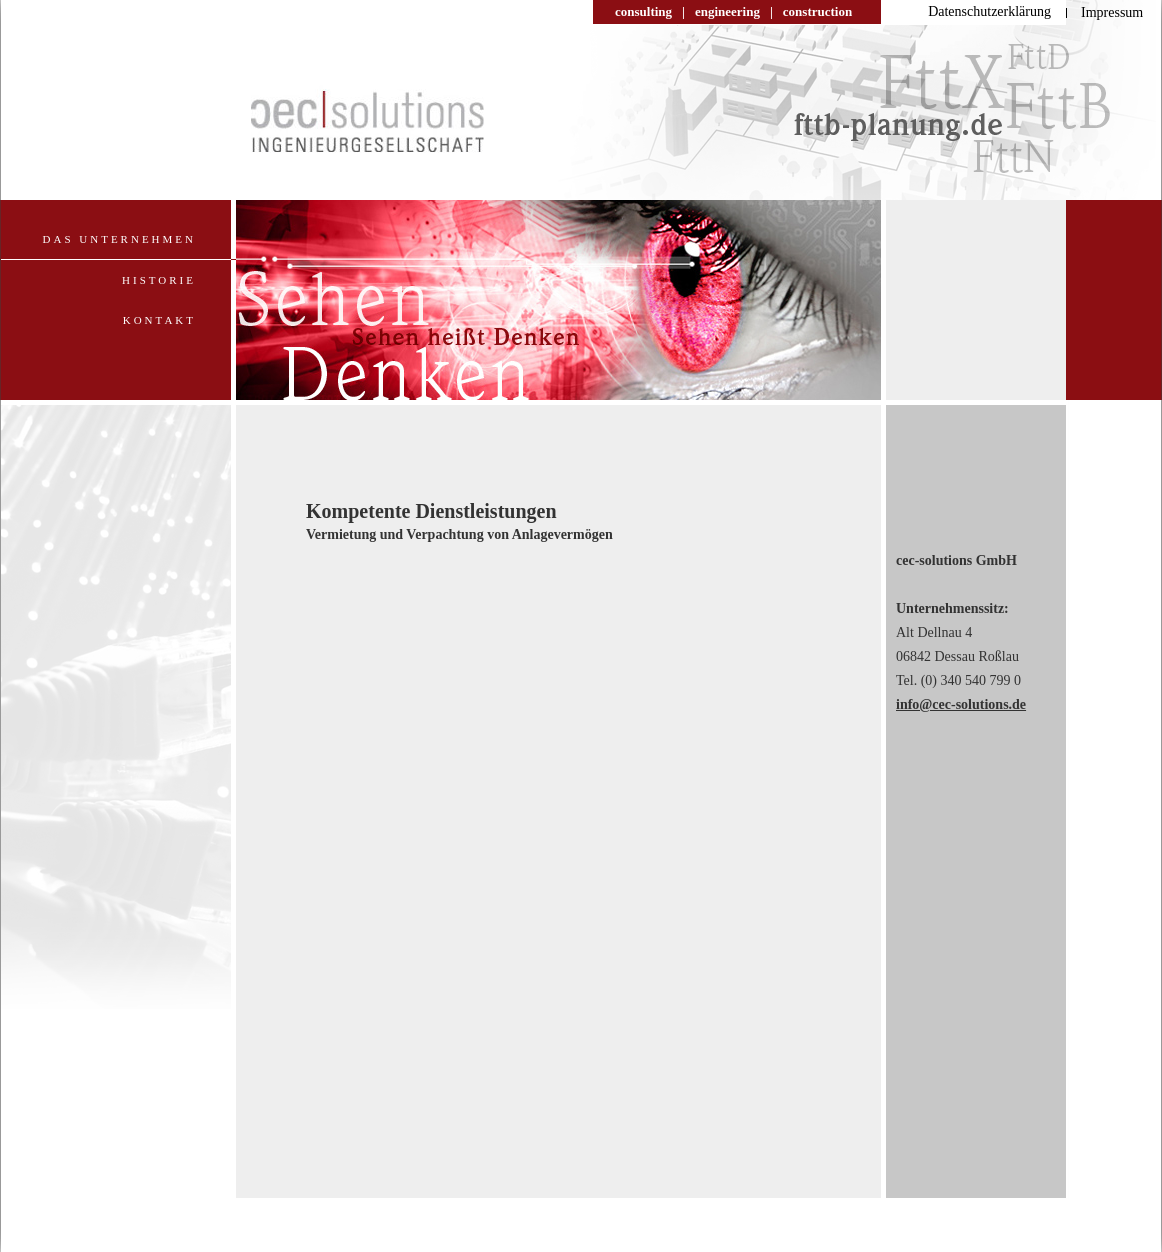 Image resolution: width=1162 pixels, height=1252 pixels. What do you see at coordinates (1112, 12) in the screenshot?
I see `Impressum` at bounding box center [1112, 12].